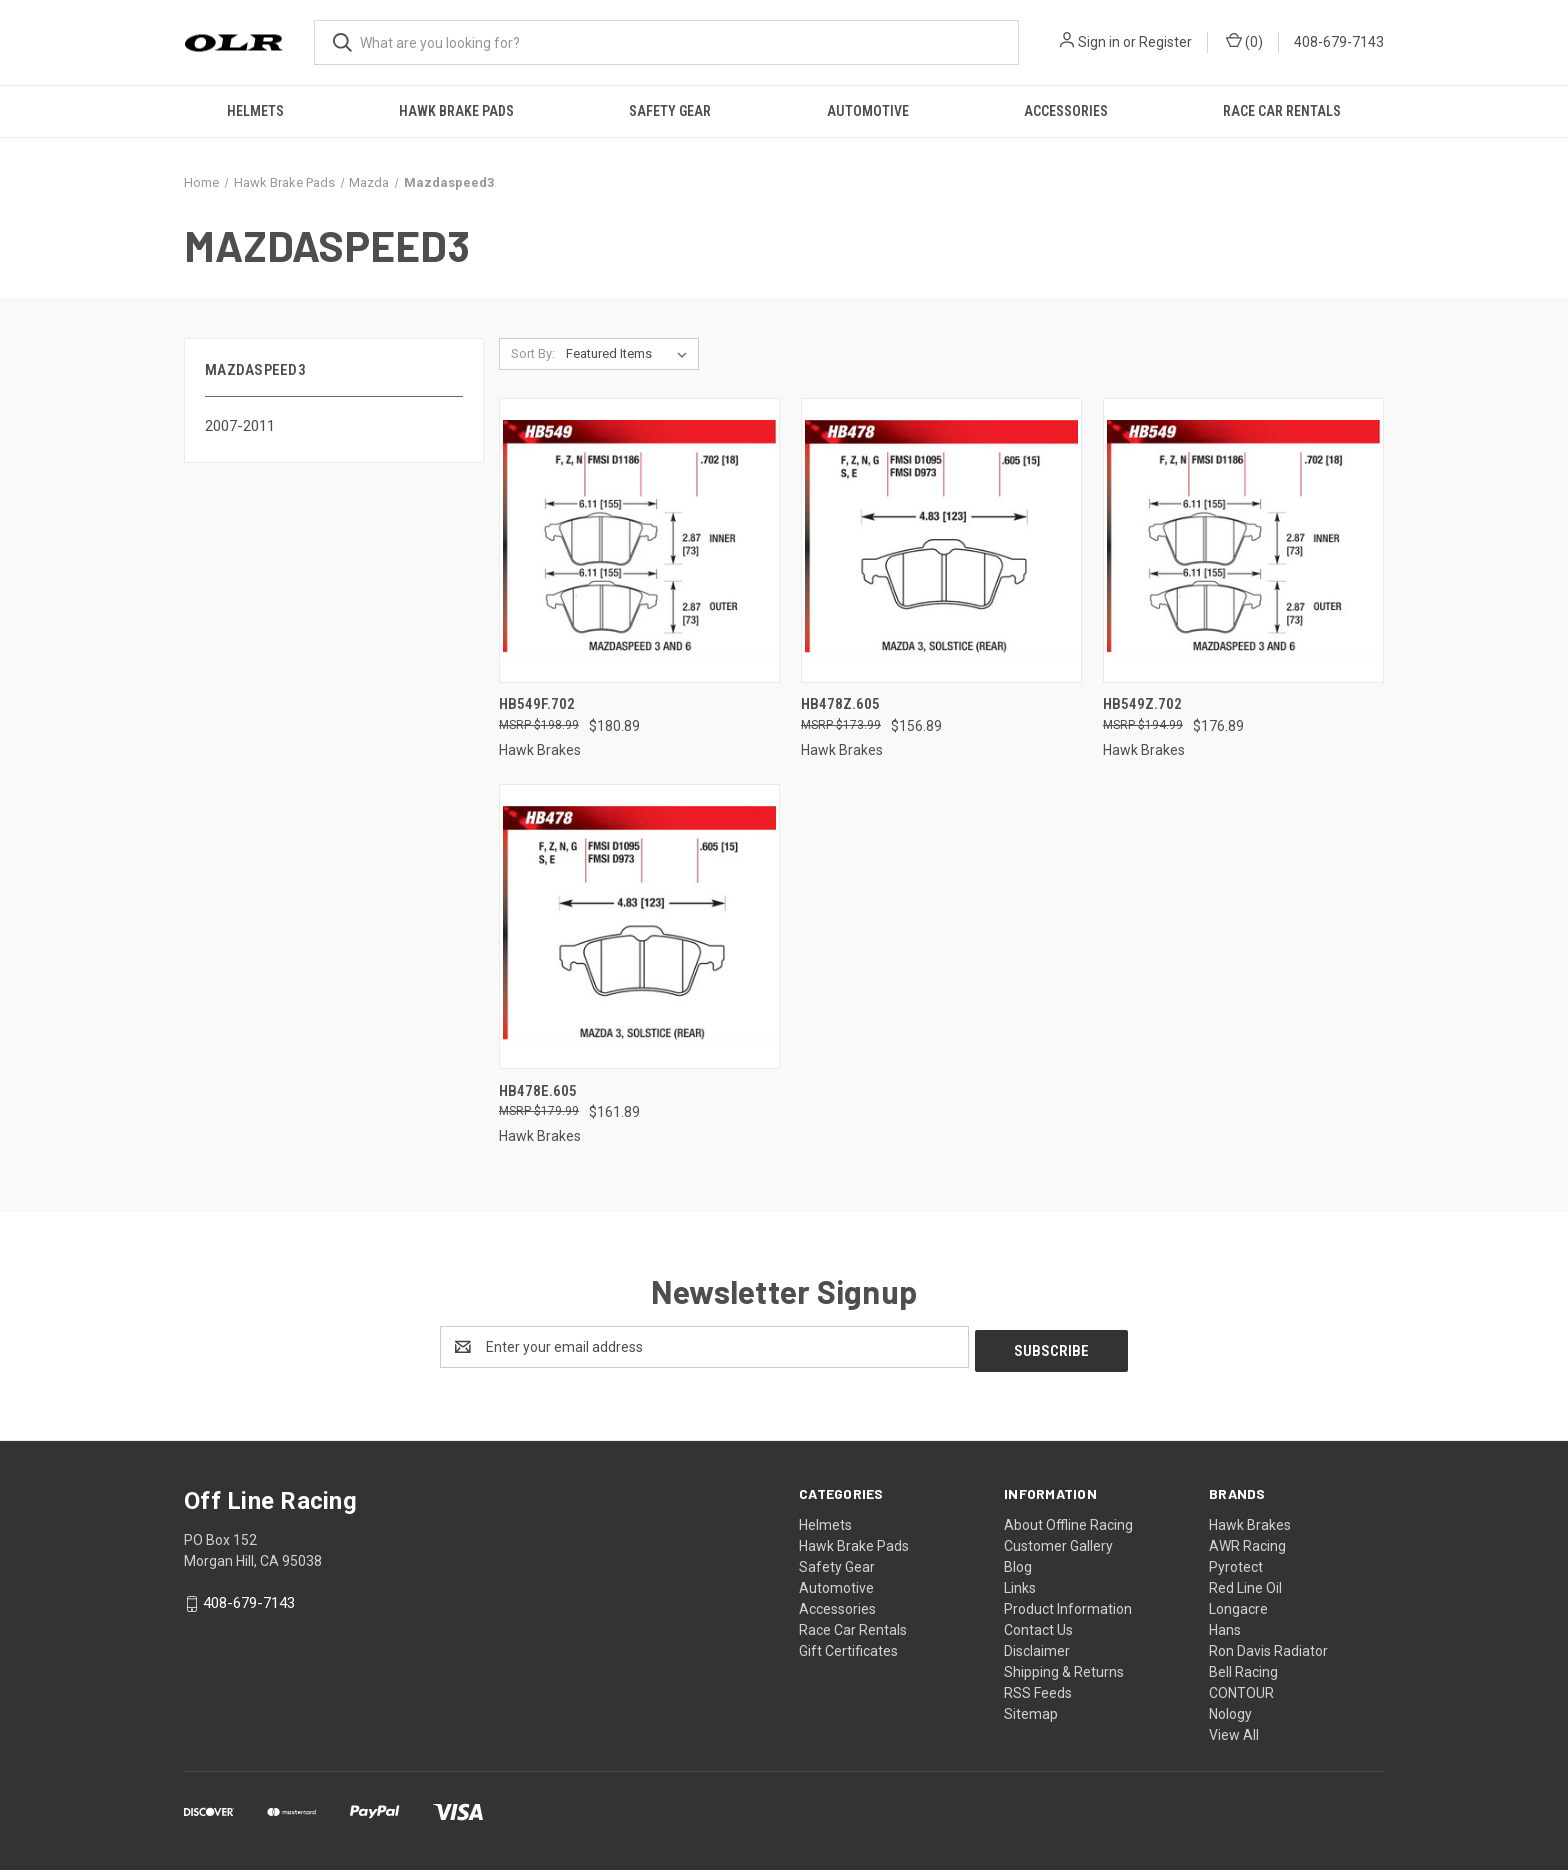 The image size is (1568, 1870). I want to click on [HB549F.702, $180.89], so click(639, 540).